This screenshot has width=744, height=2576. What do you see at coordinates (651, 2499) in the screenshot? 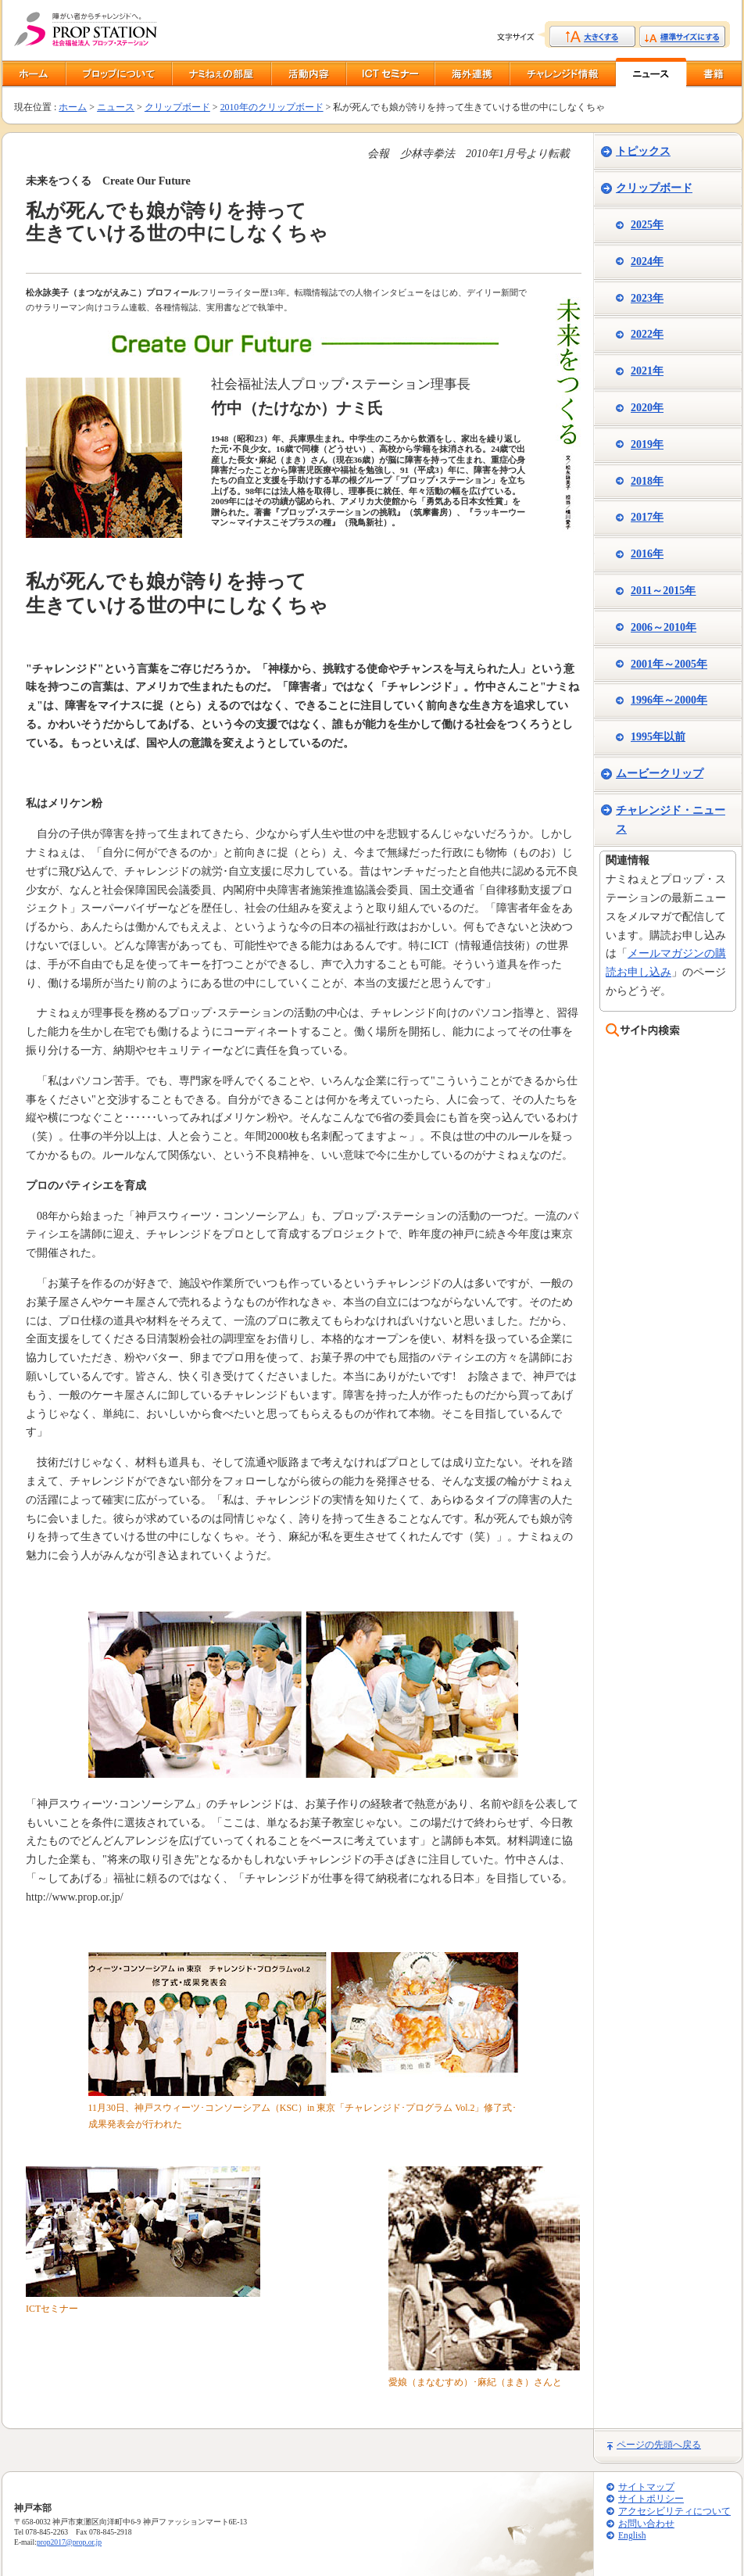
I see `サイトポリシー` at bounding box center [651, 2499].